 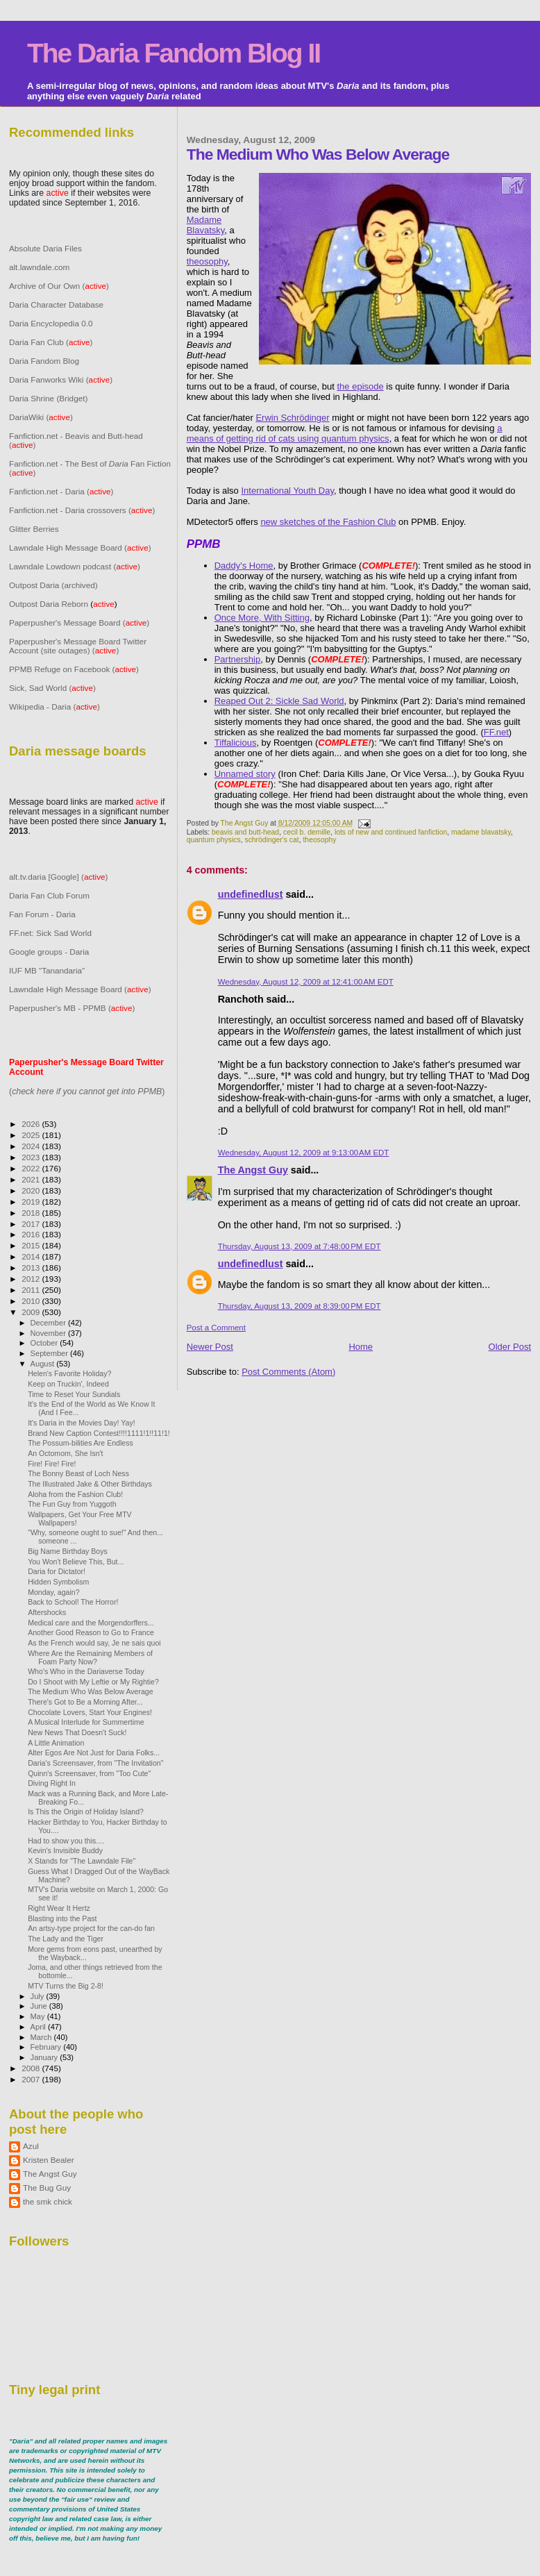 What do you see at coordinates (328, 522) in the screenshot?
I see `new sketches of the Fashion Club` at bounding box center [328, 522].